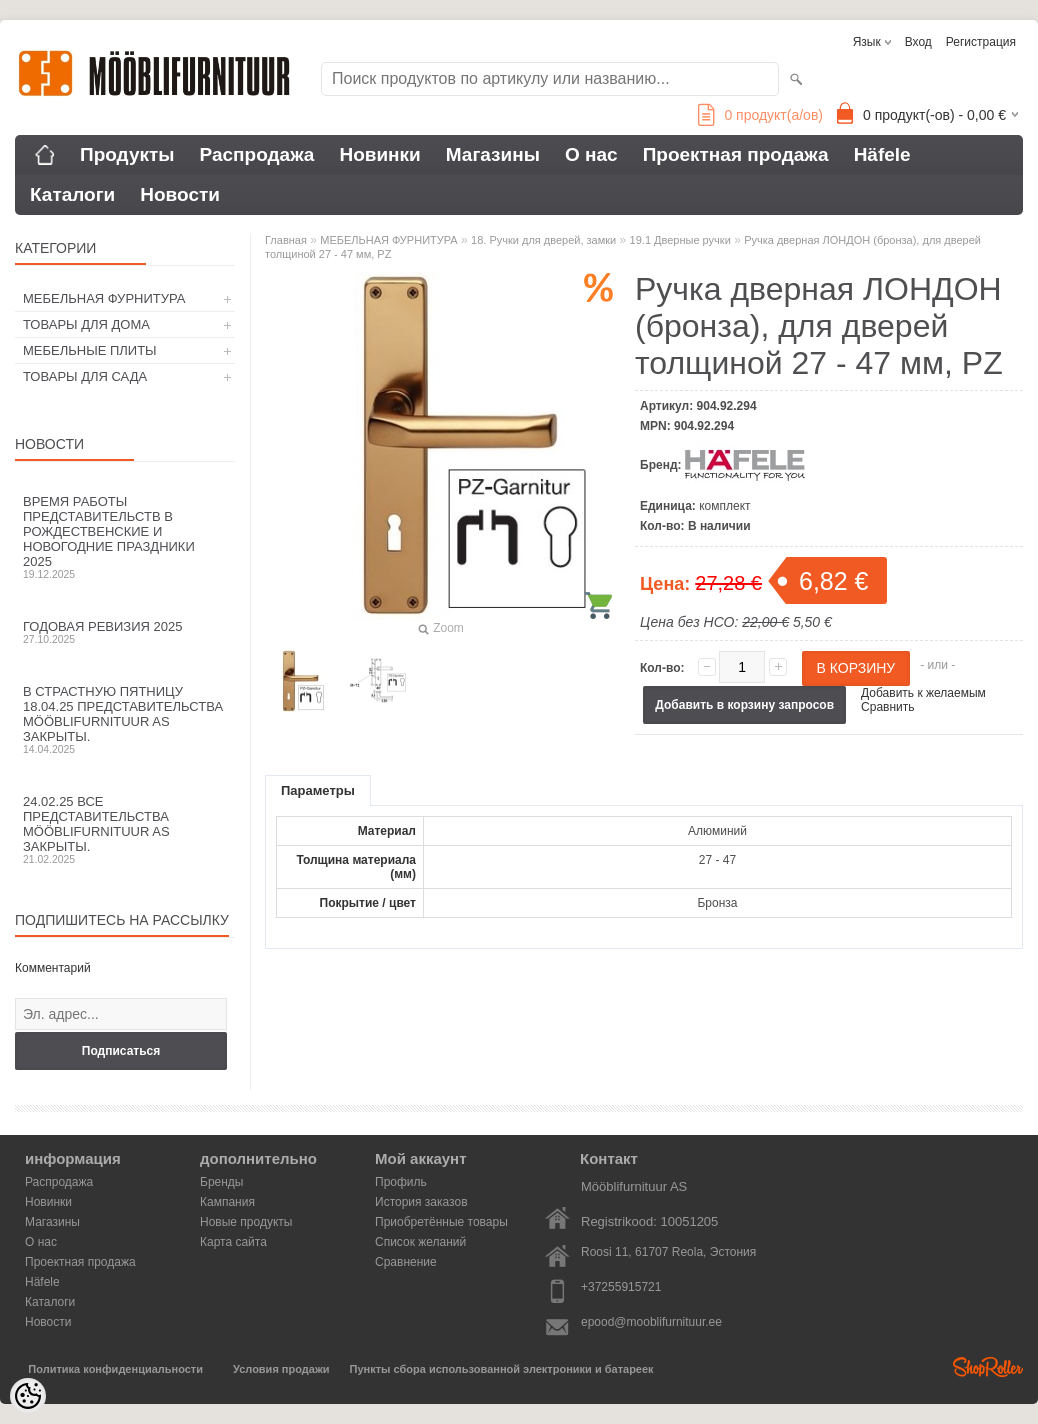 This screenshot has width=1038, height=1424. Describe the element at coordinates (115, 1369) in the screenshot. I see `Политика конфиденциальности` at that location.